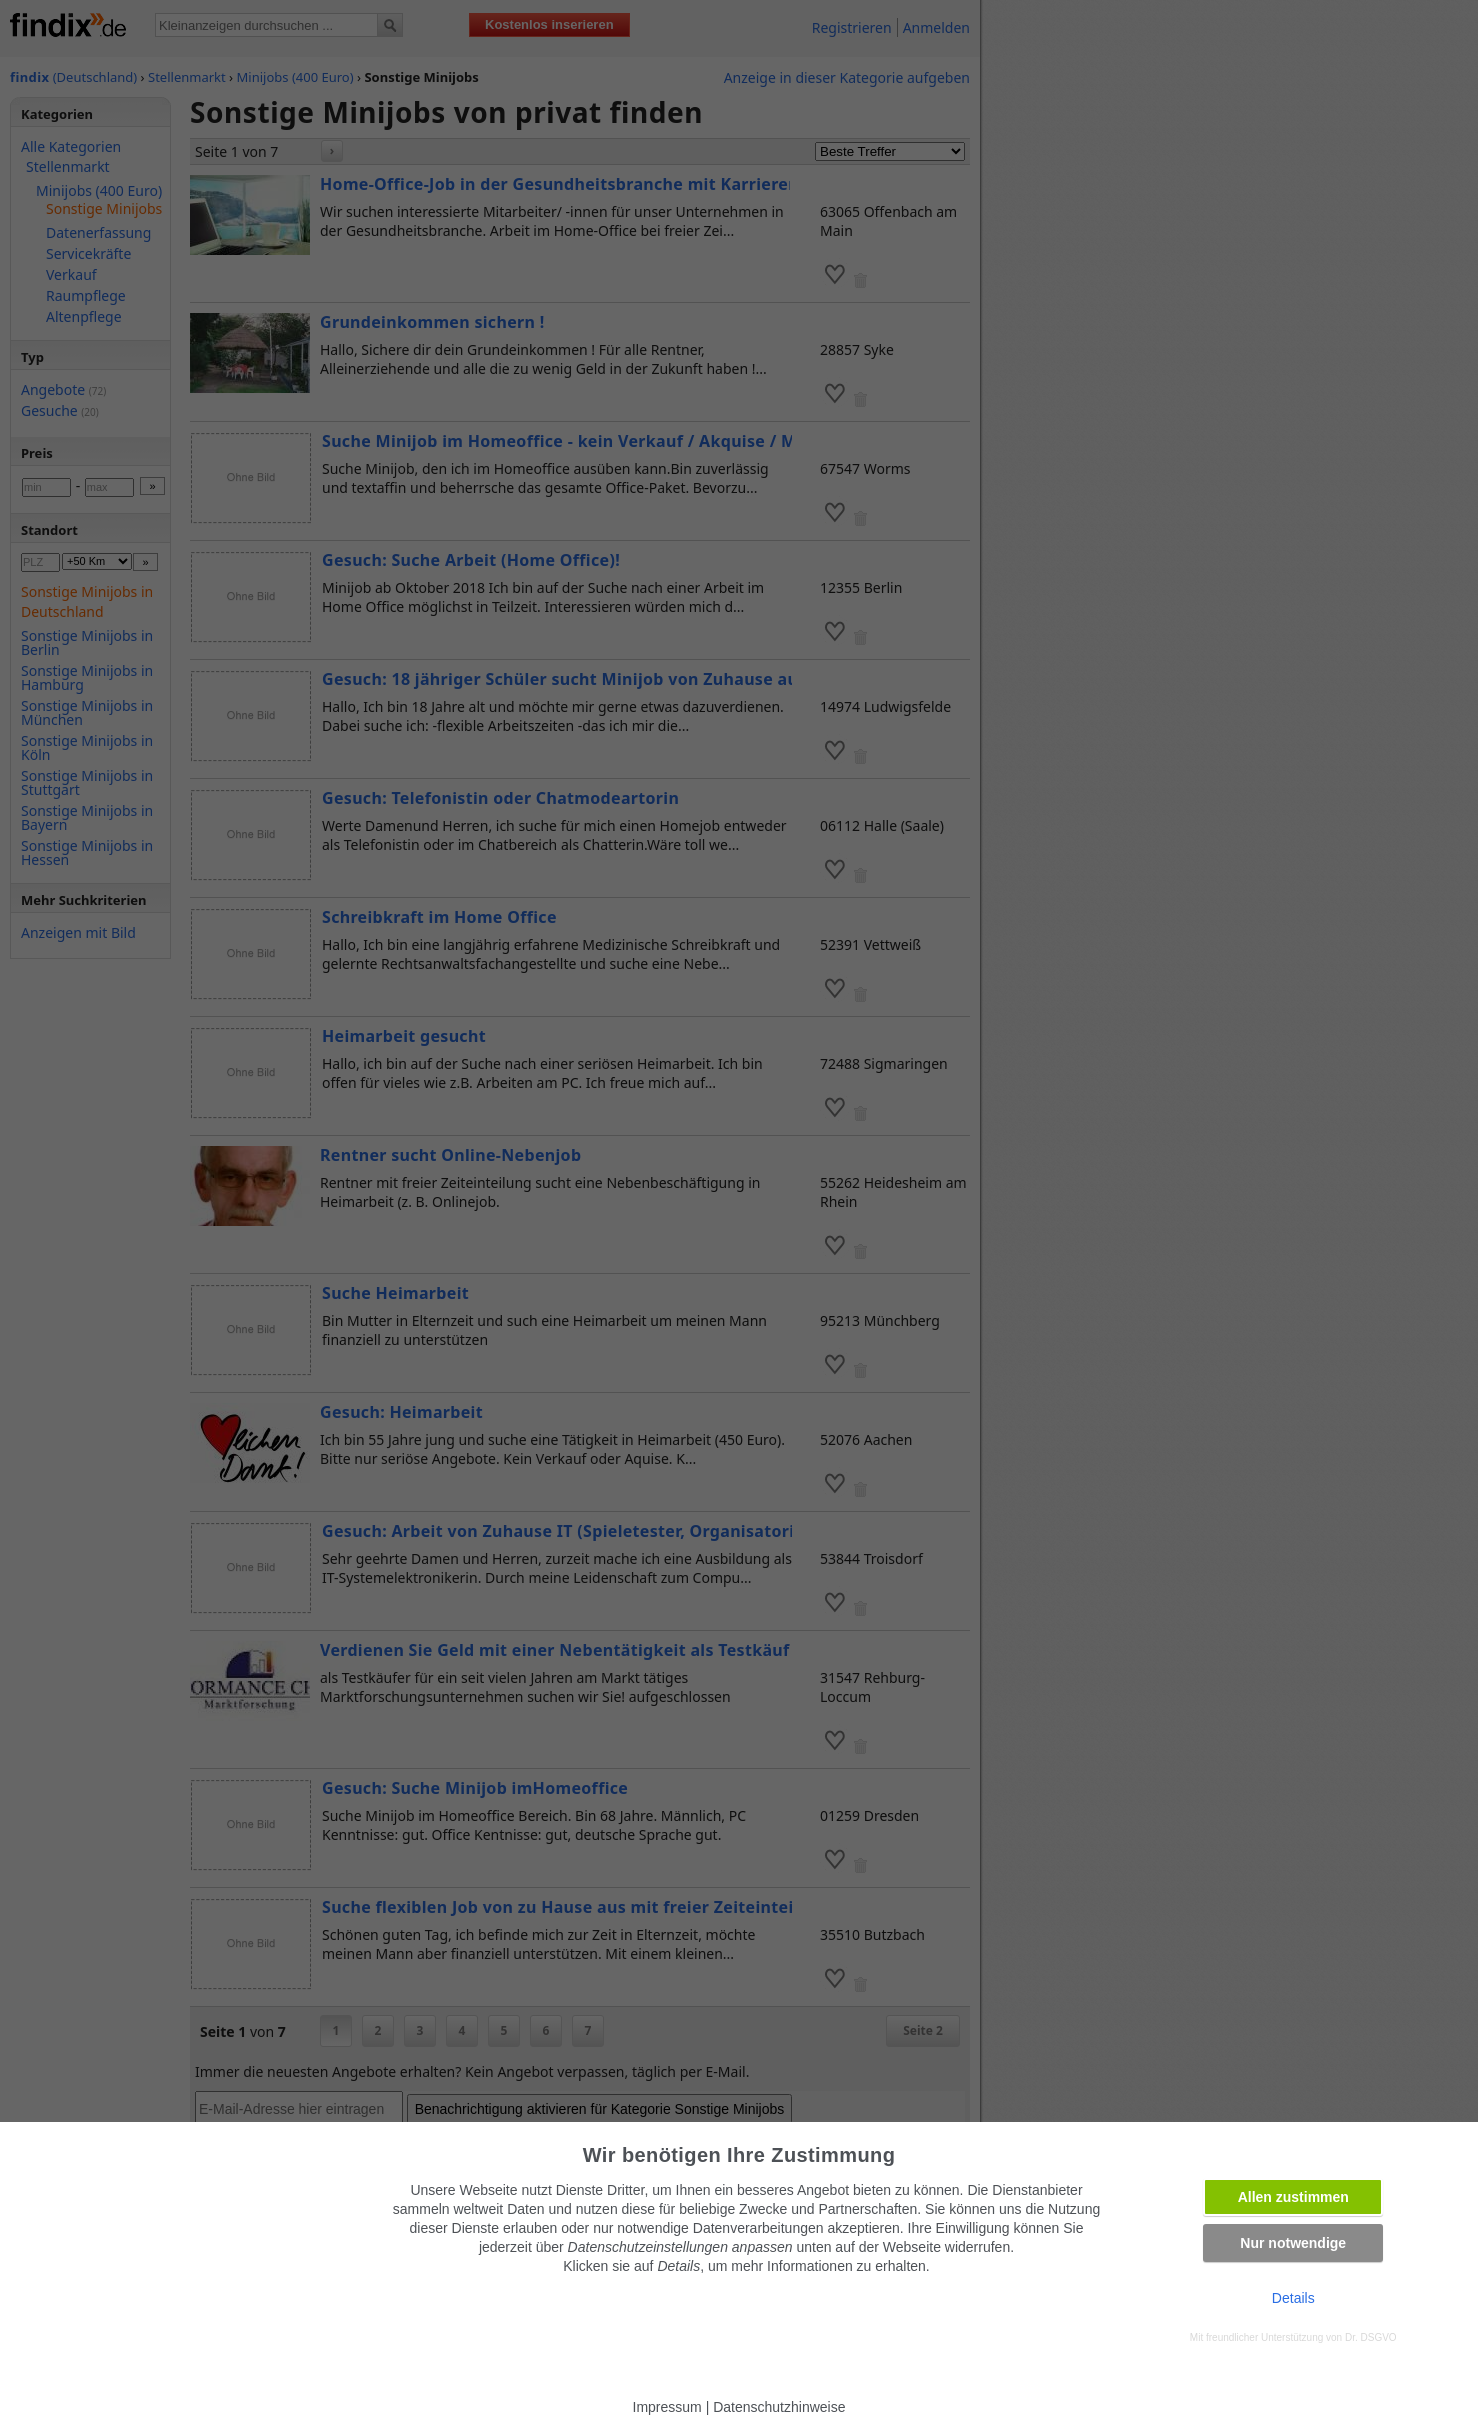 Image resolution: width=1478 pixels, height=2422 pixels. What do you see at coordinates (1293, 2197) in the screenshot?
I see `Allen zustimmen` at bounding box center [1293, 2197].